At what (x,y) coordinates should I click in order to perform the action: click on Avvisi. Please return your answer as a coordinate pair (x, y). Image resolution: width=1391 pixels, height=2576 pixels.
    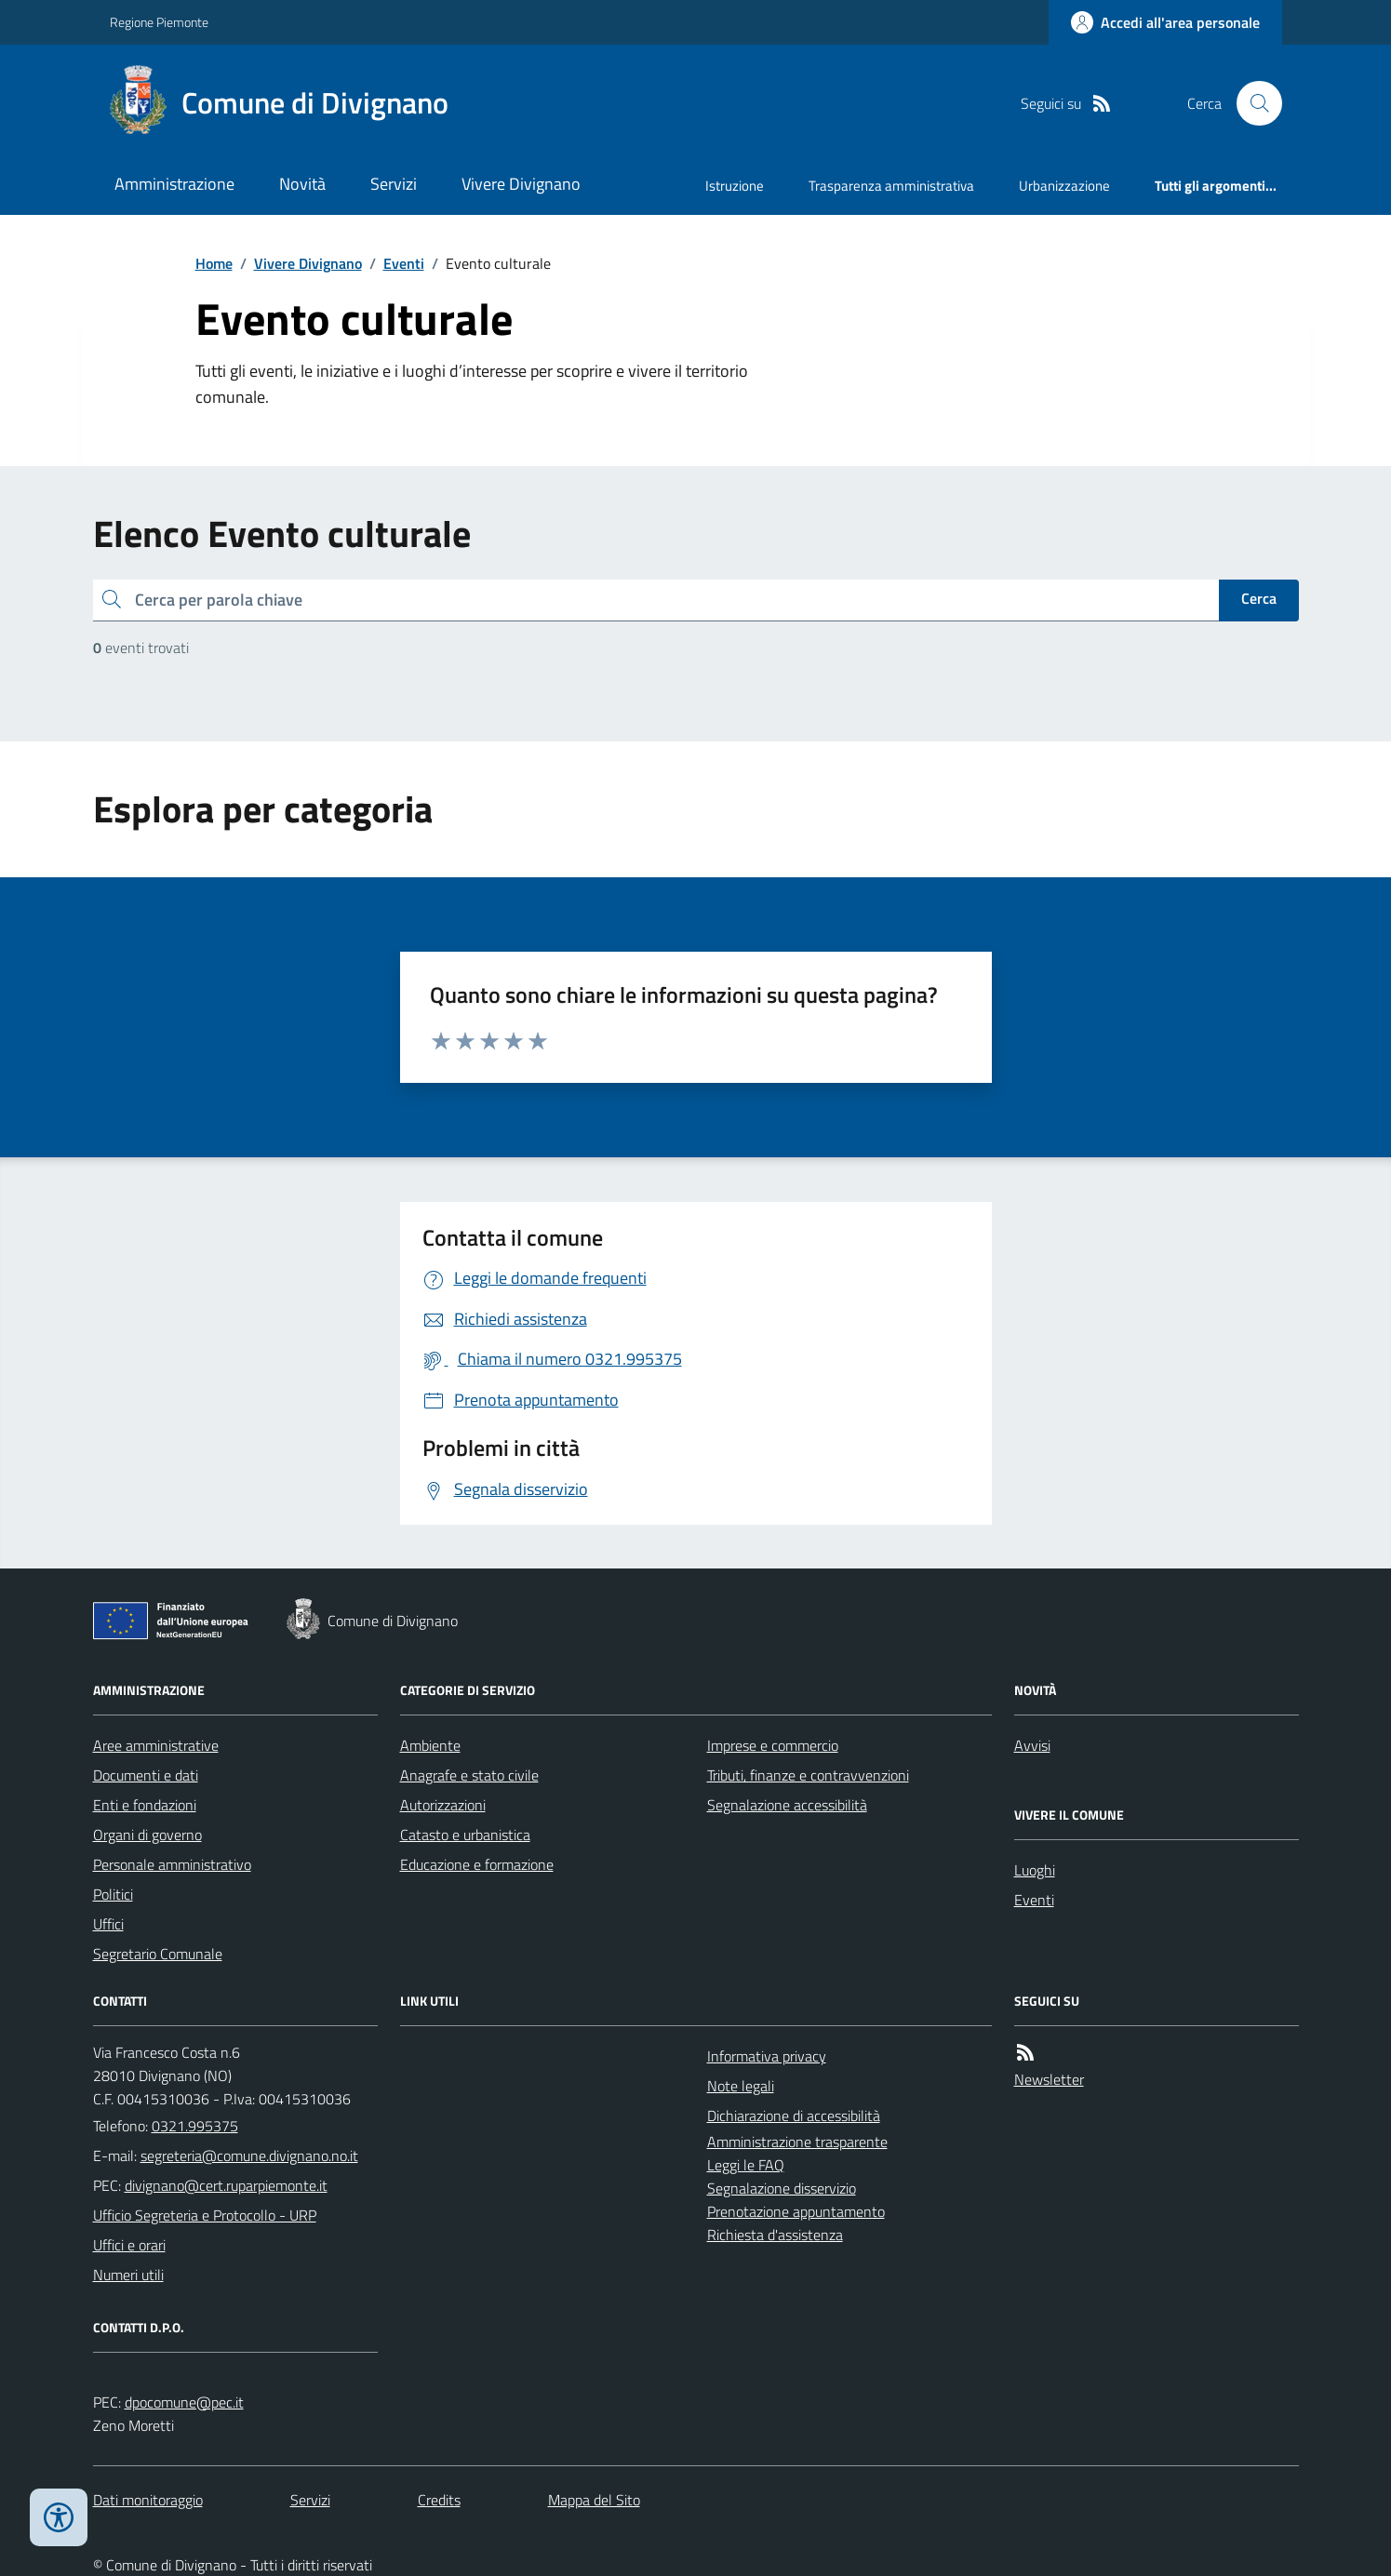
    Looking at the image, I should click on (1032, 1745).